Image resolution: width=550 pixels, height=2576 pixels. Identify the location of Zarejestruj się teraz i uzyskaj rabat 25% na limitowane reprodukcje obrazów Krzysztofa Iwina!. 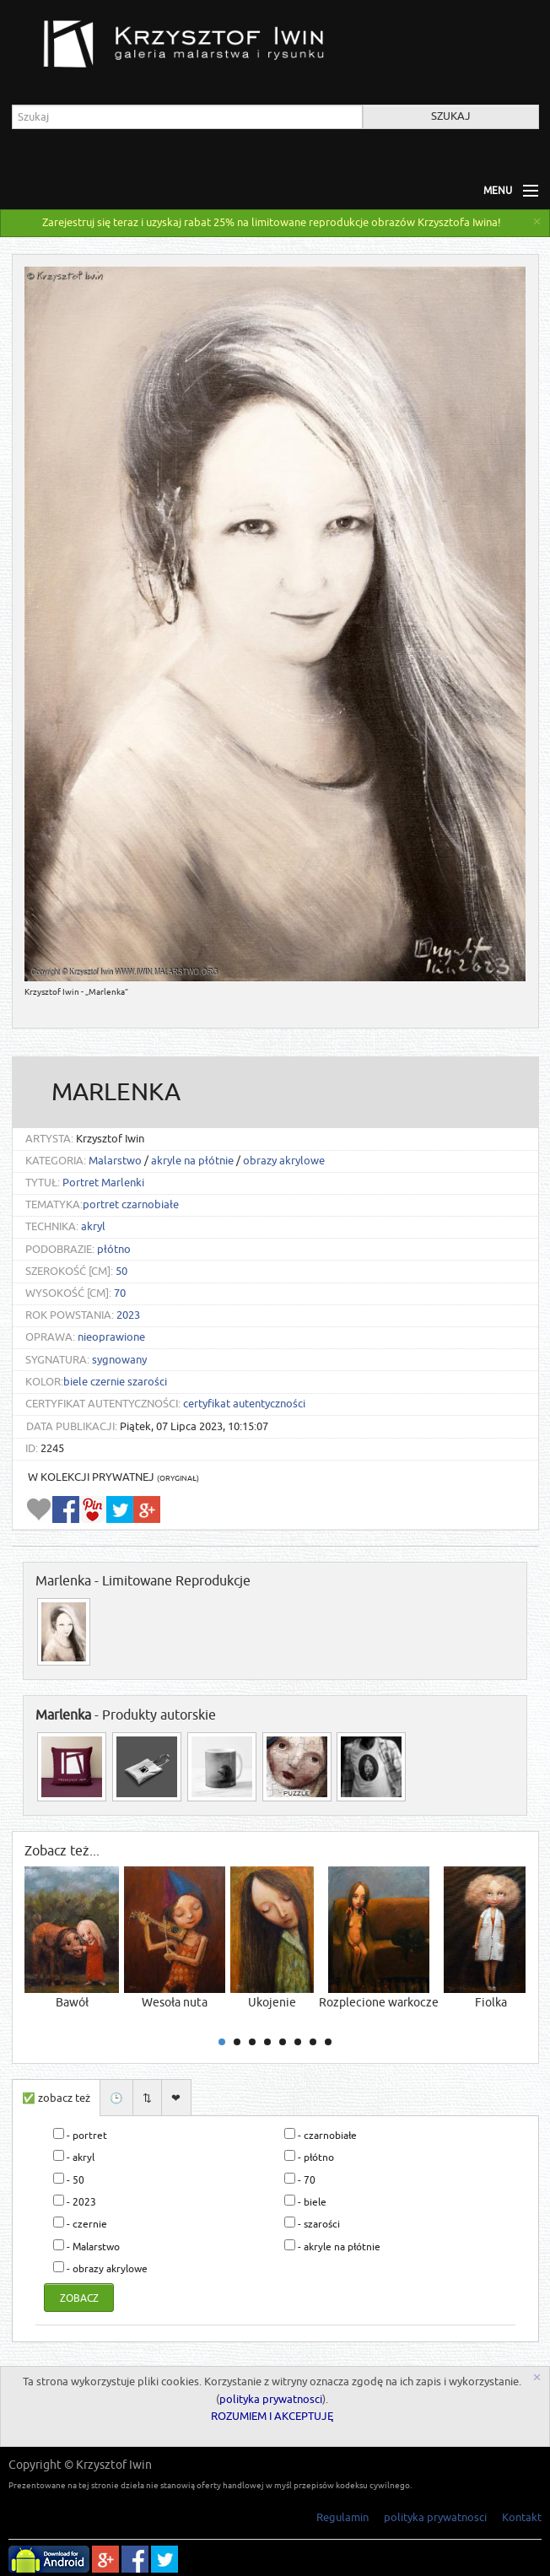
(271, 223).